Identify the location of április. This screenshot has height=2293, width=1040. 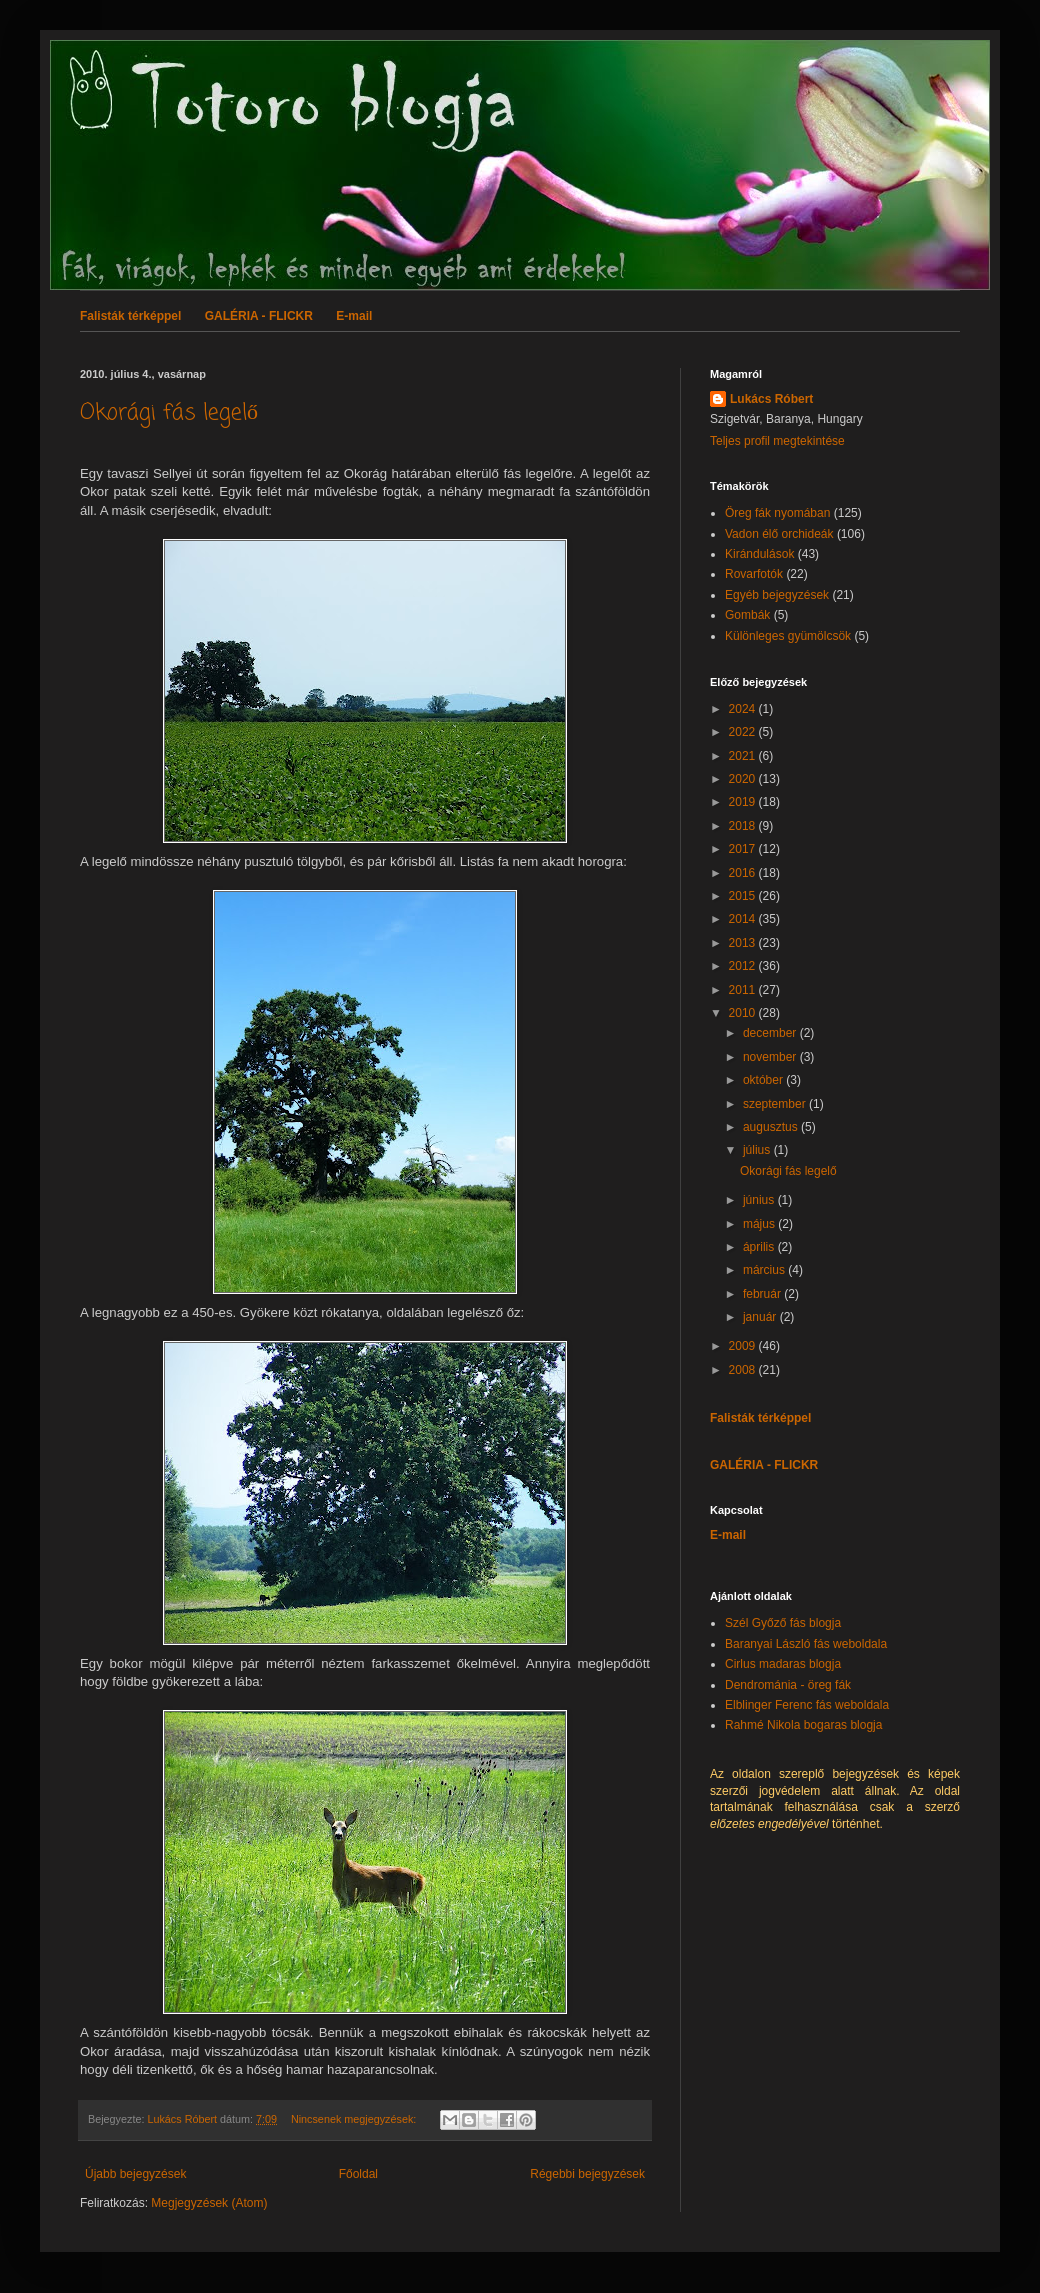
(760, 1247).